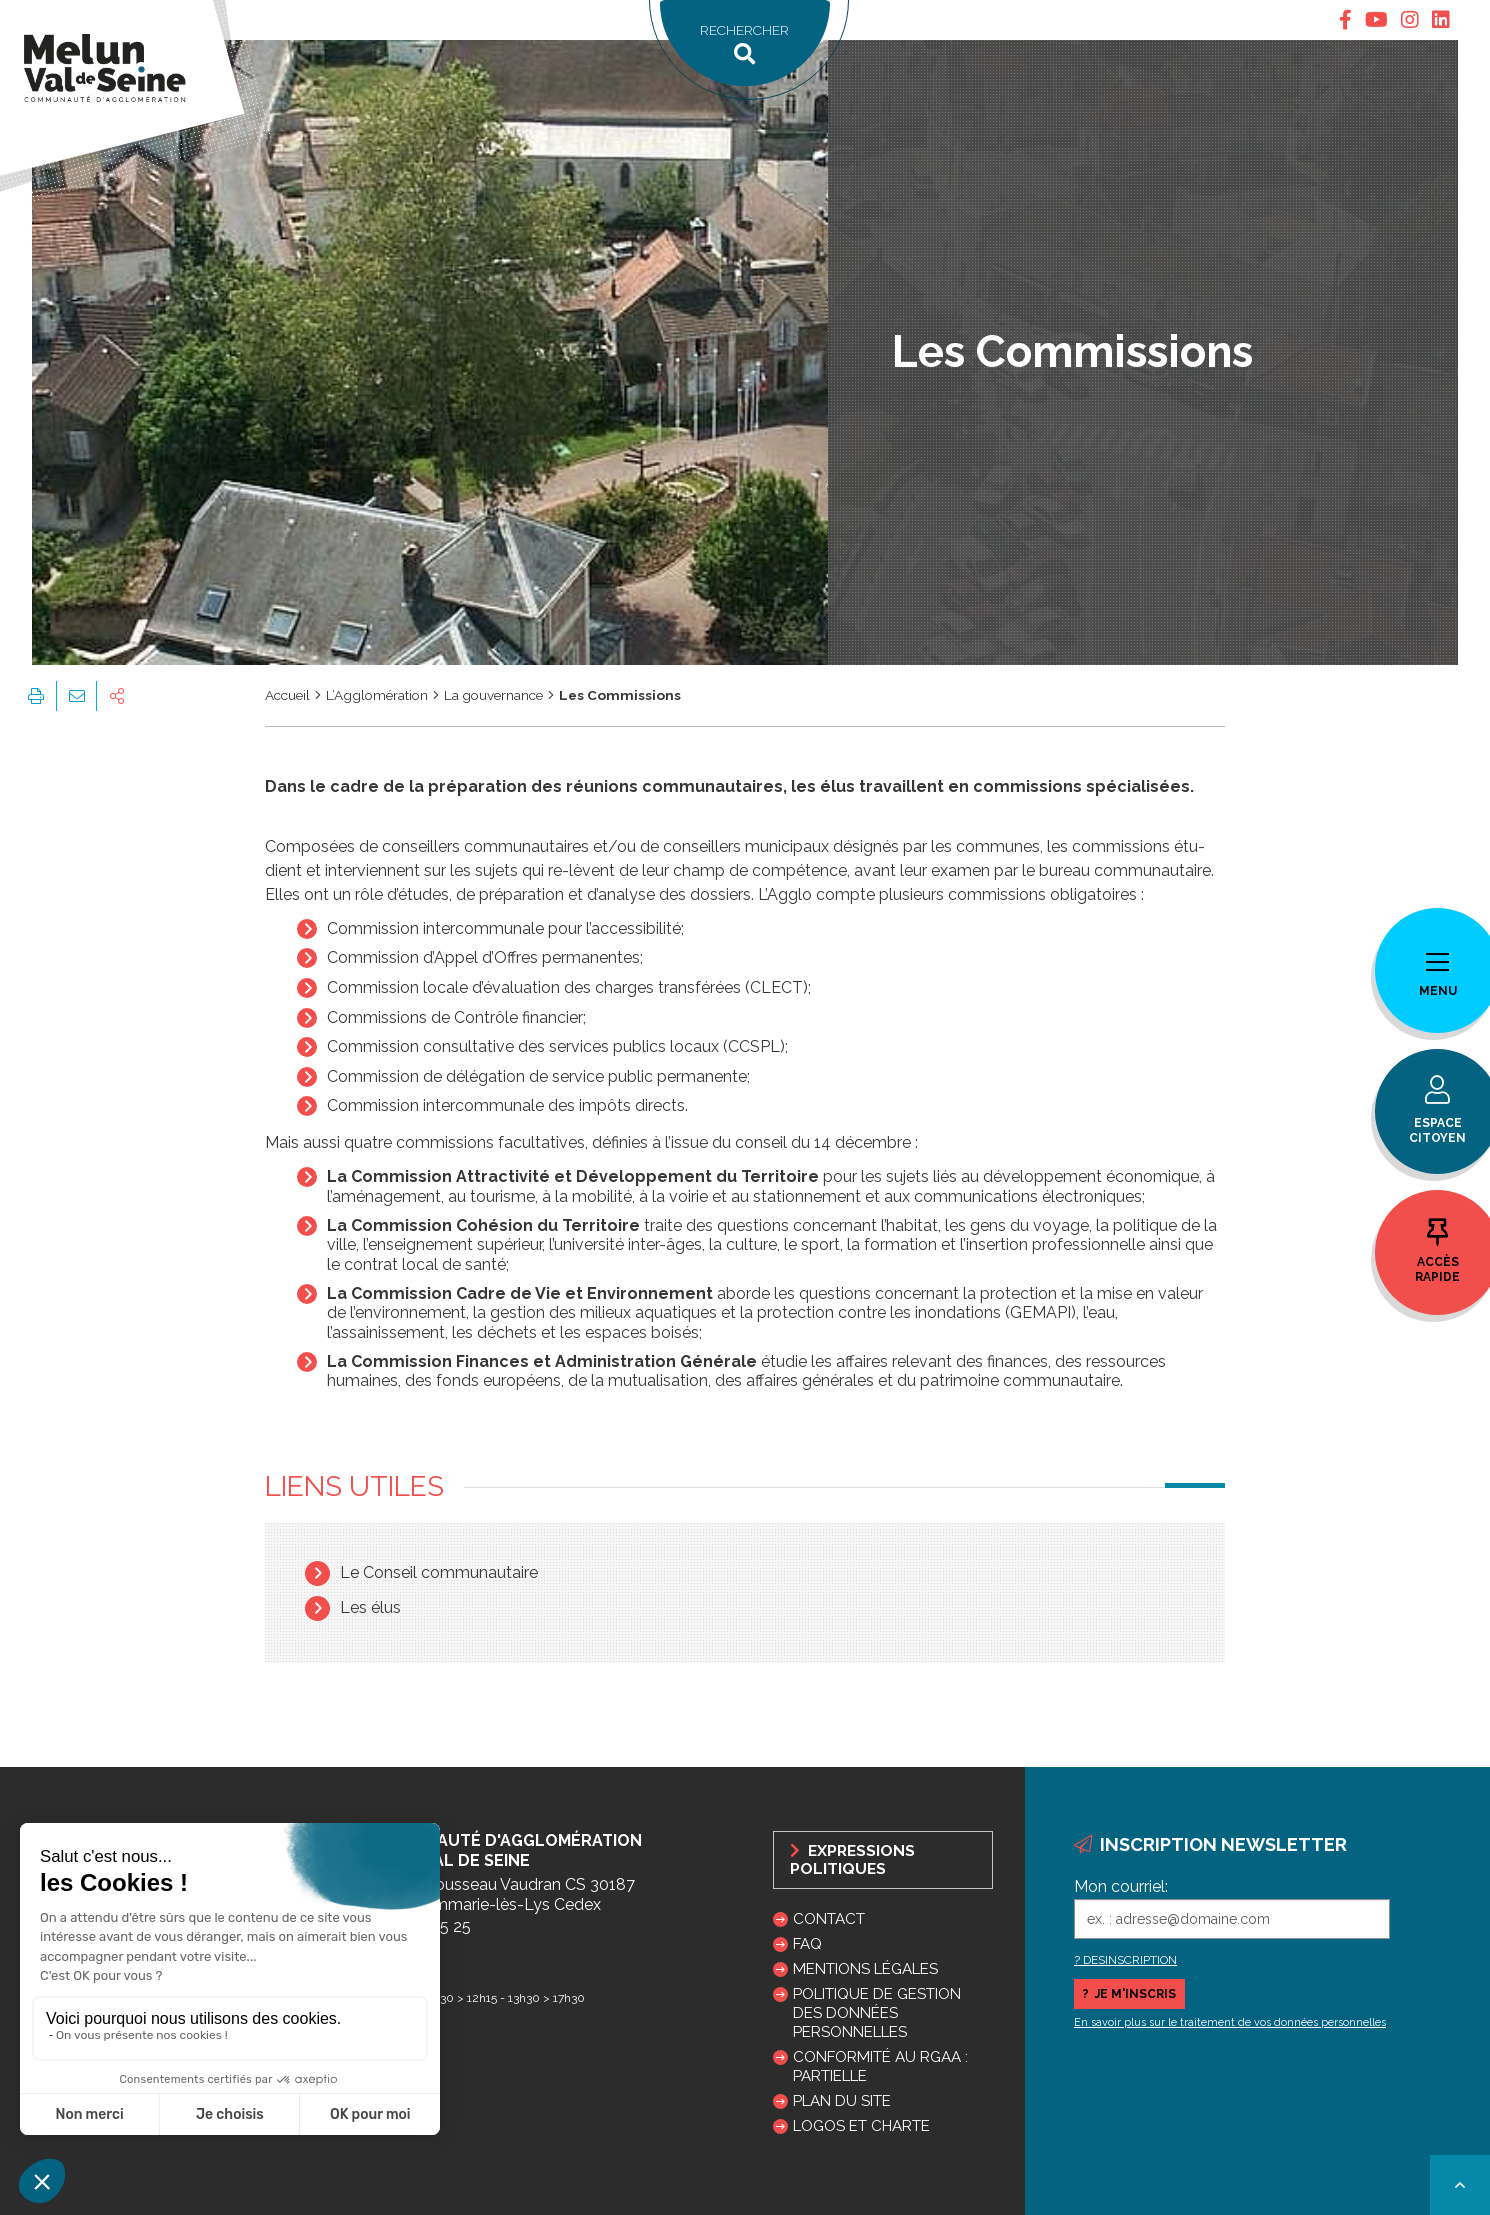 The height and width of the screenshot is (2215, 1490). Describe the element at coordinates (865, 1969) in the screenshot. I see `Mentions légales` at that location.